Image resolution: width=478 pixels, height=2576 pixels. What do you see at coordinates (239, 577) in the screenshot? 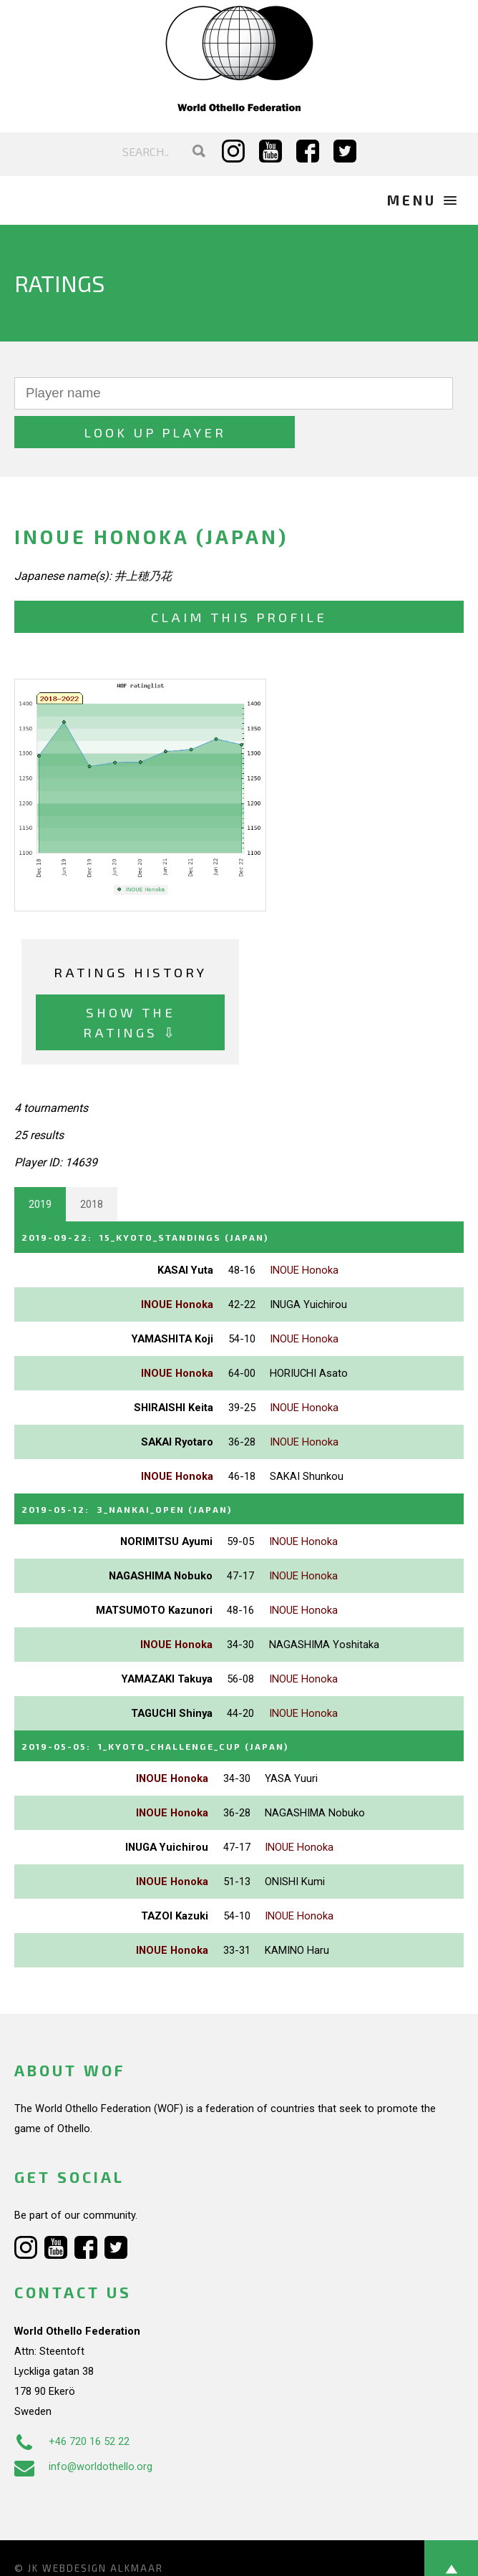
I see `Claim this profile` at bounding box center [239, 577].